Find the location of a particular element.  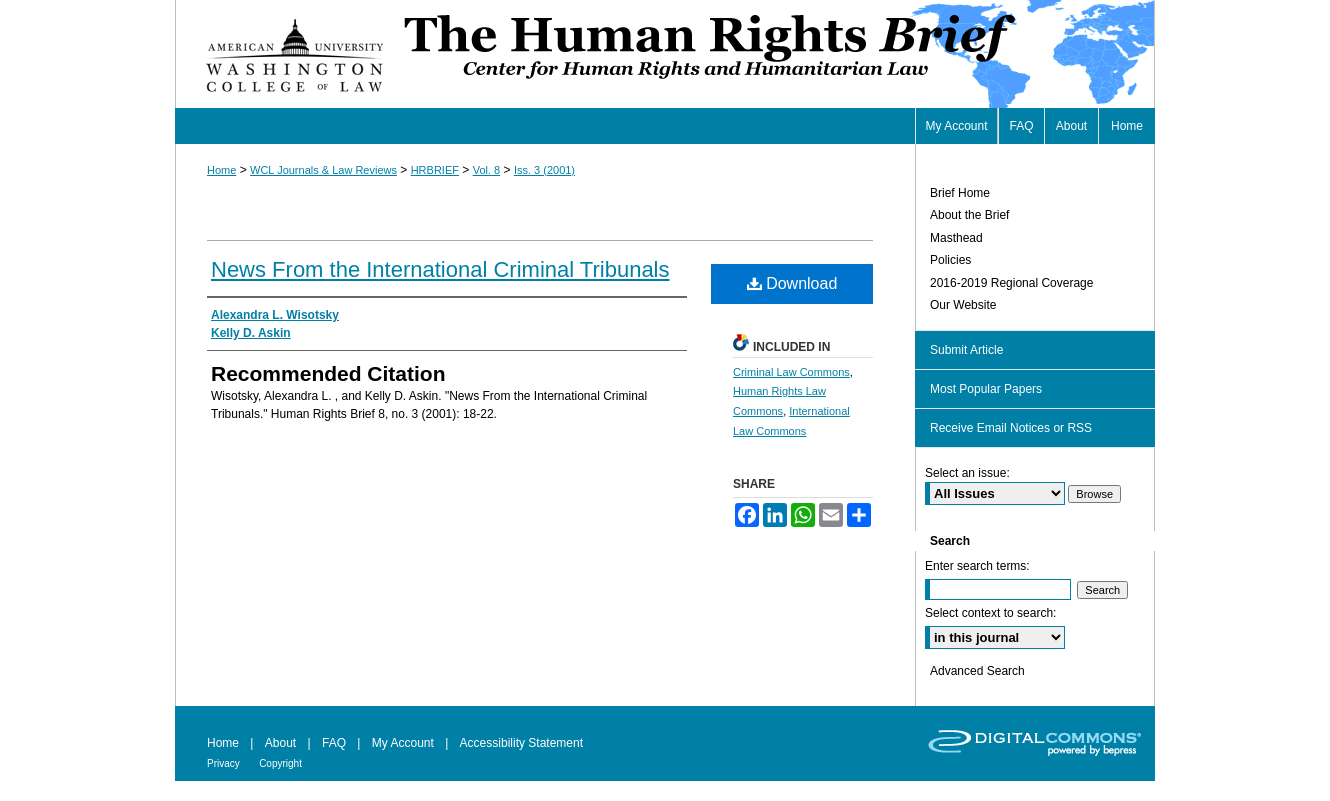

Vol. 8 is located at coordinates (487, 170).